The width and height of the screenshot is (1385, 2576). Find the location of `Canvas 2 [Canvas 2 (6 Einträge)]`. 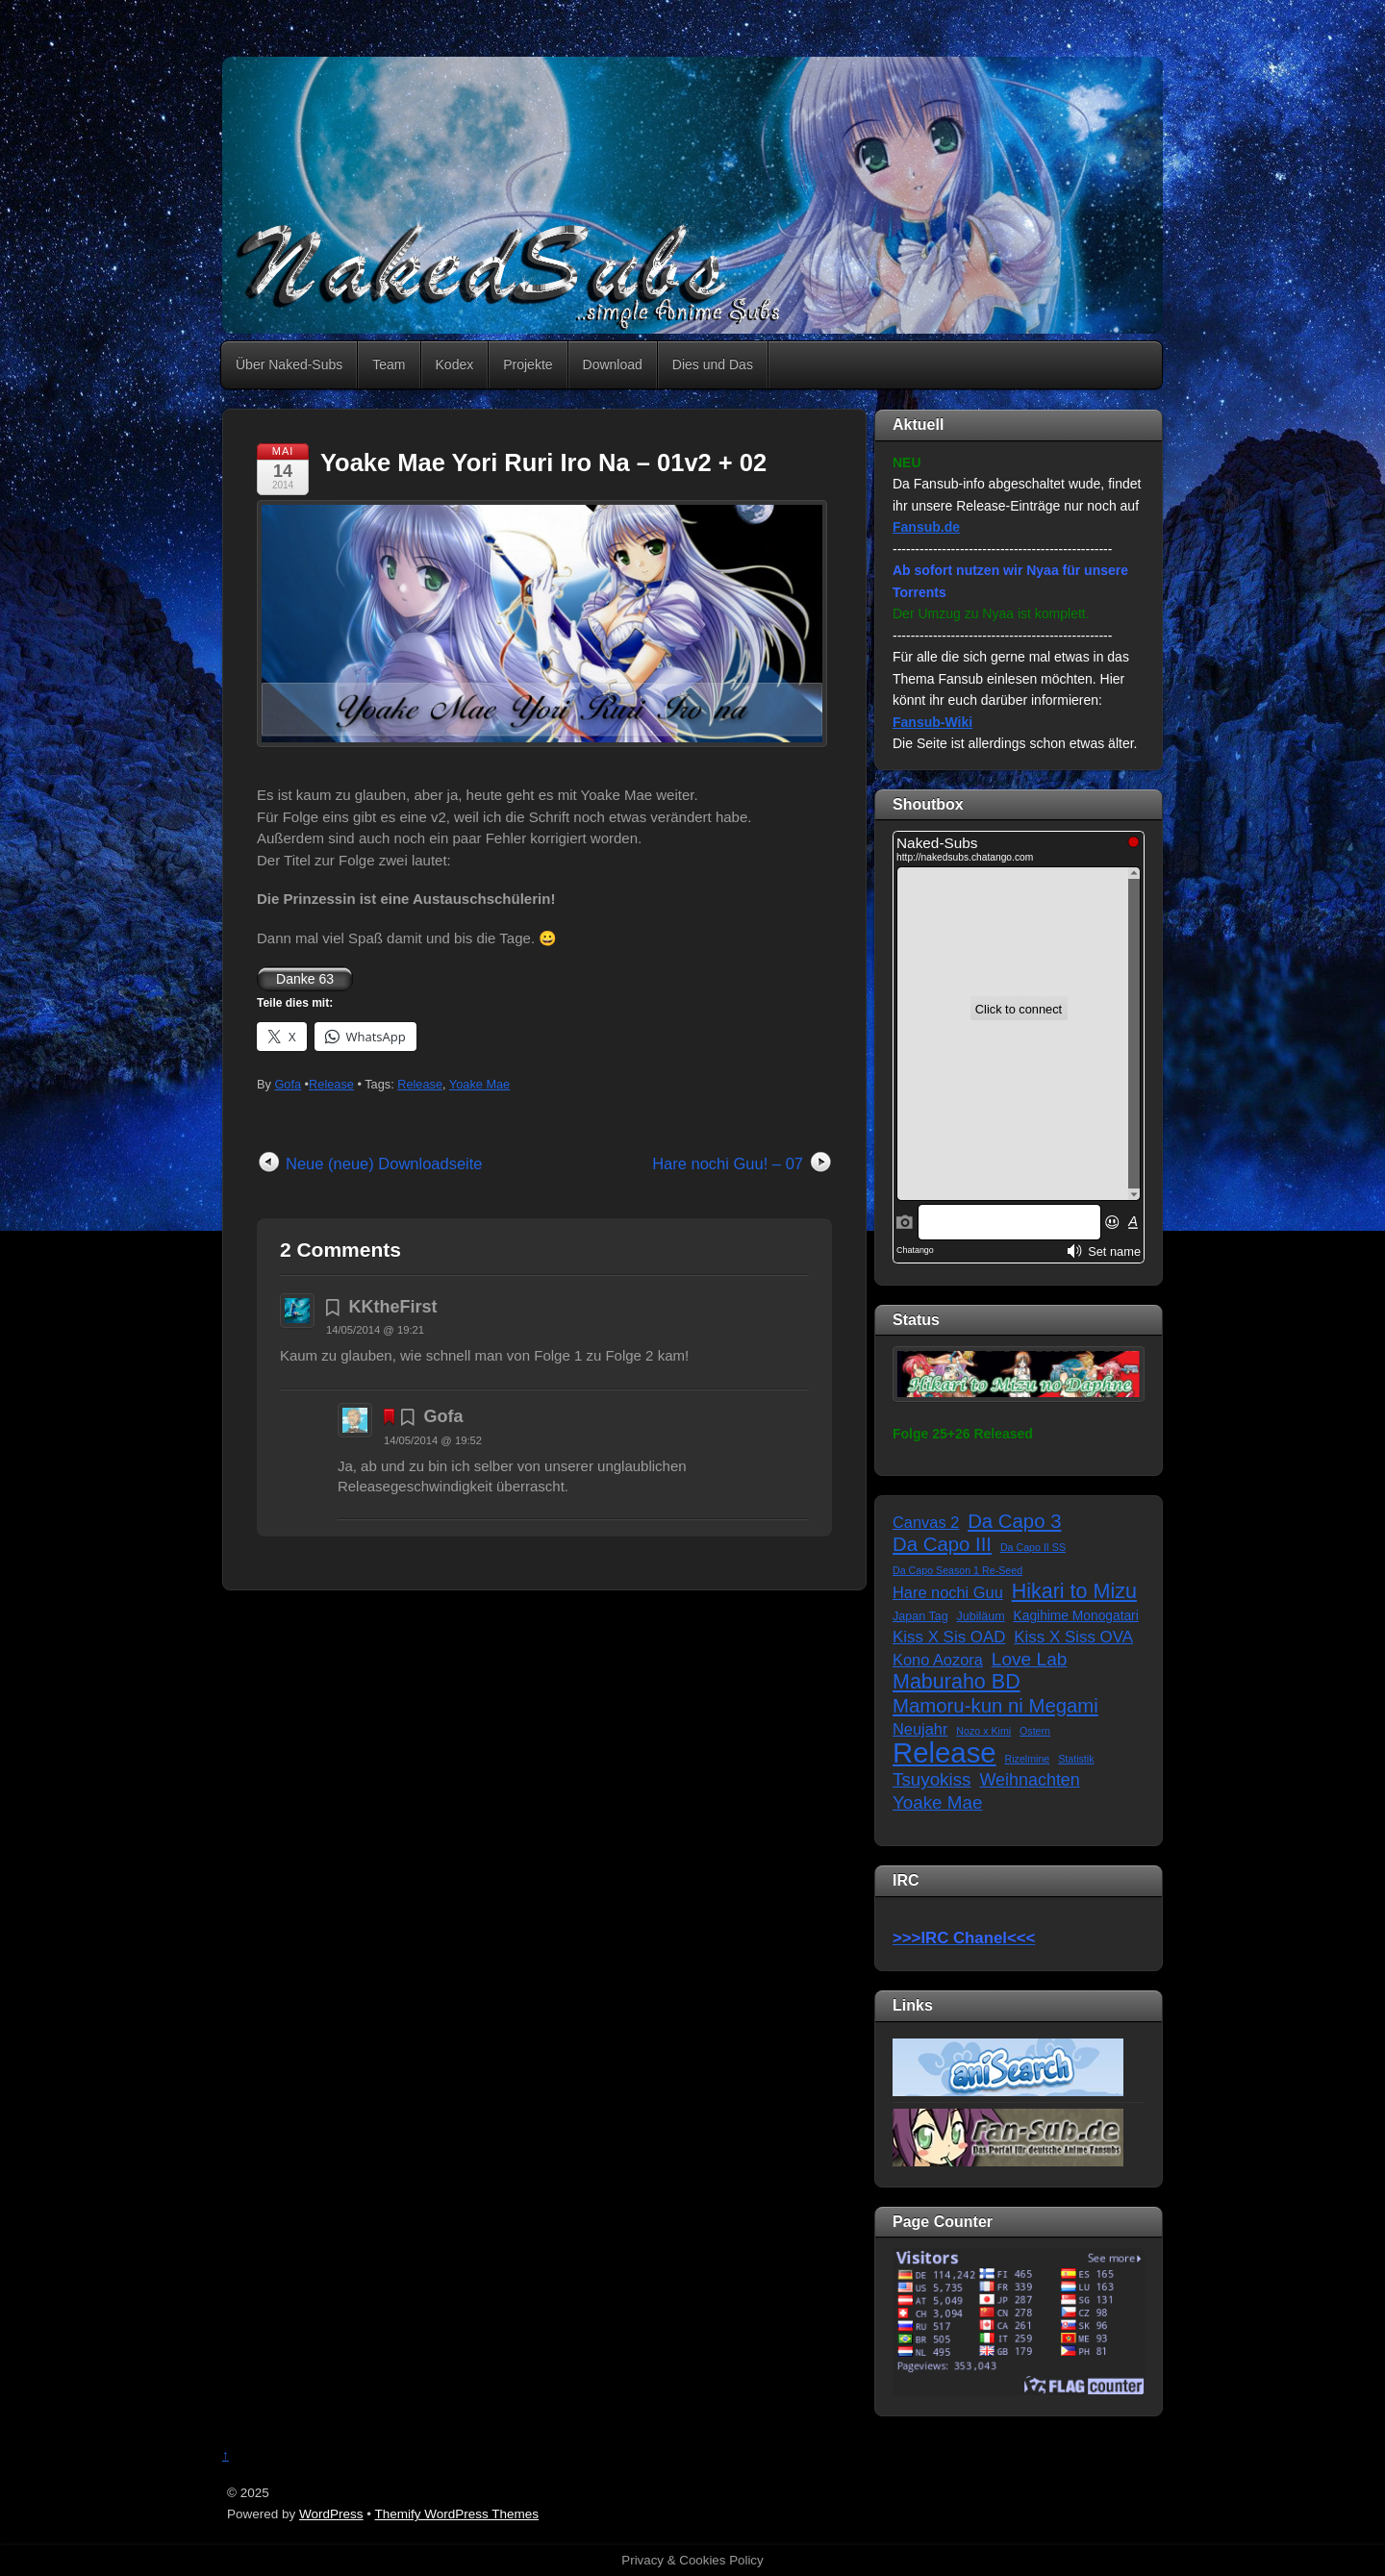

Canvas 2 [Canvas 2 (6 Einträge)] is located at coordinates (926, 1522).